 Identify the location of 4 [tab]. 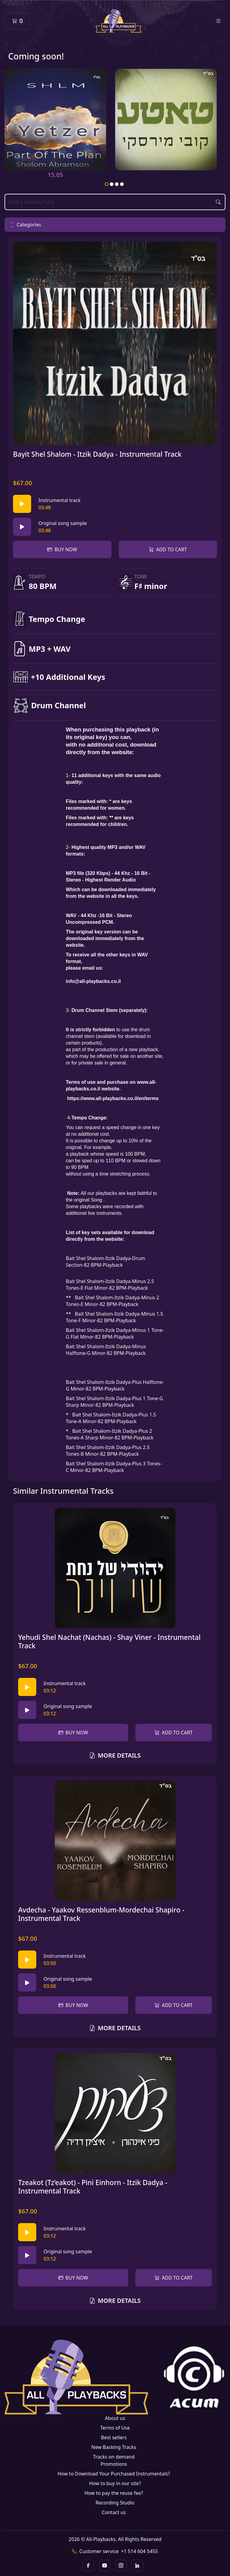
(122, 184).